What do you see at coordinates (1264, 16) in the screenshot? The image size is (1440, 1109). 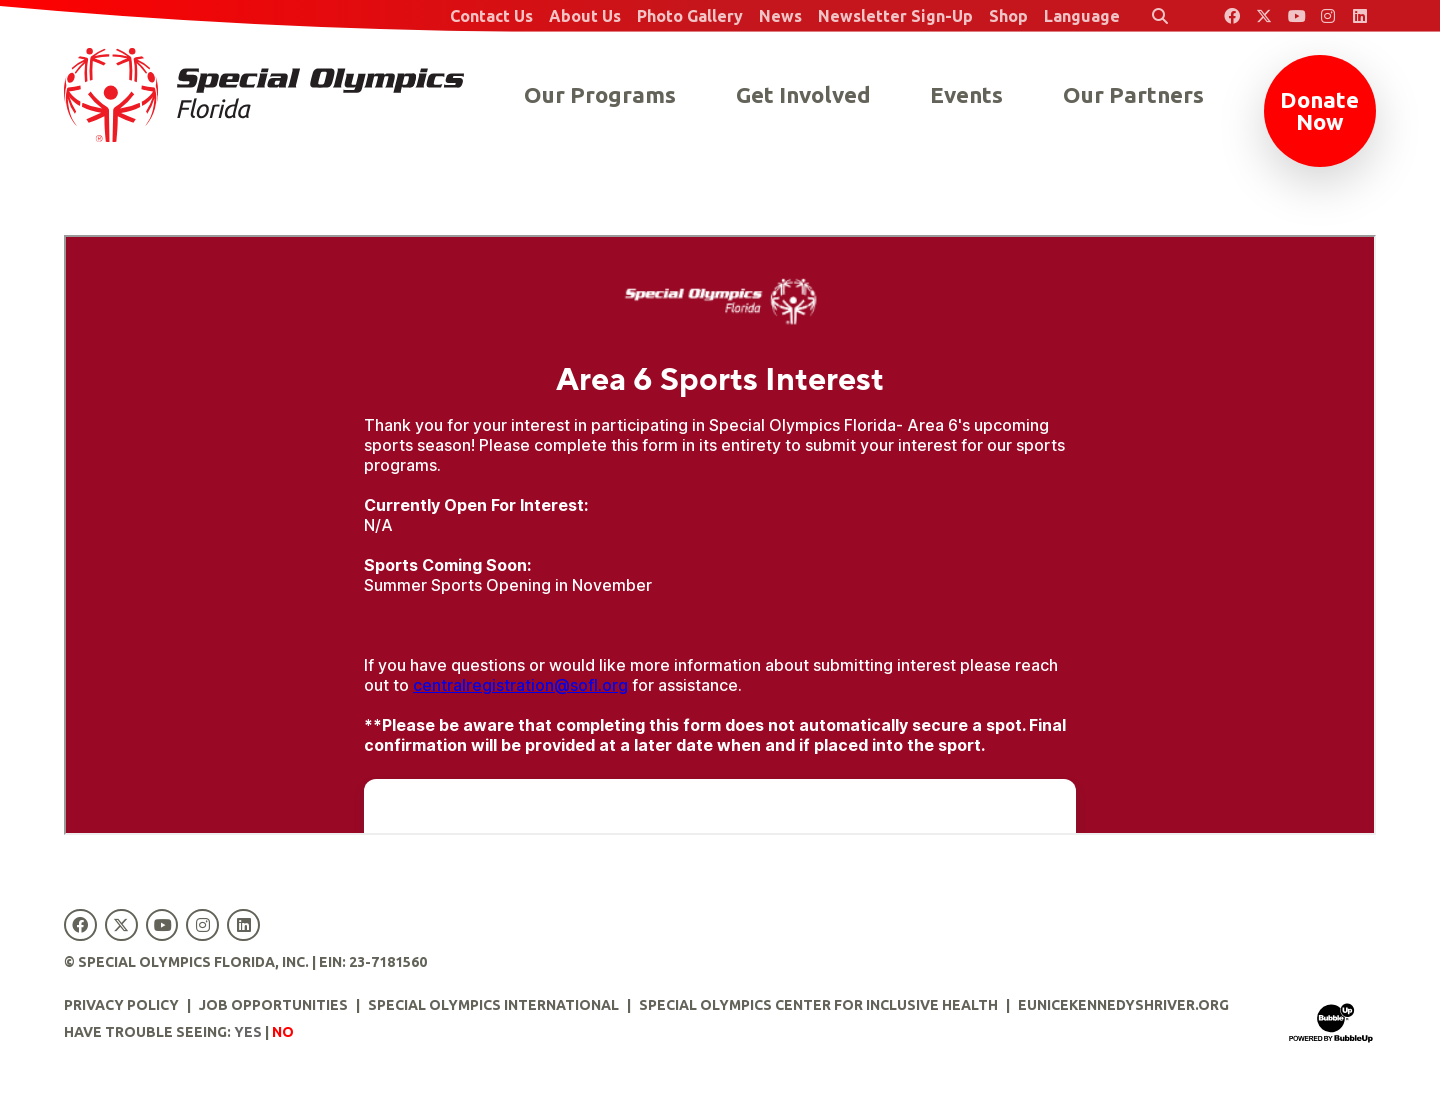 I see `[Special Olympics Florida Twitter]` at bounding box center [1264, 16].